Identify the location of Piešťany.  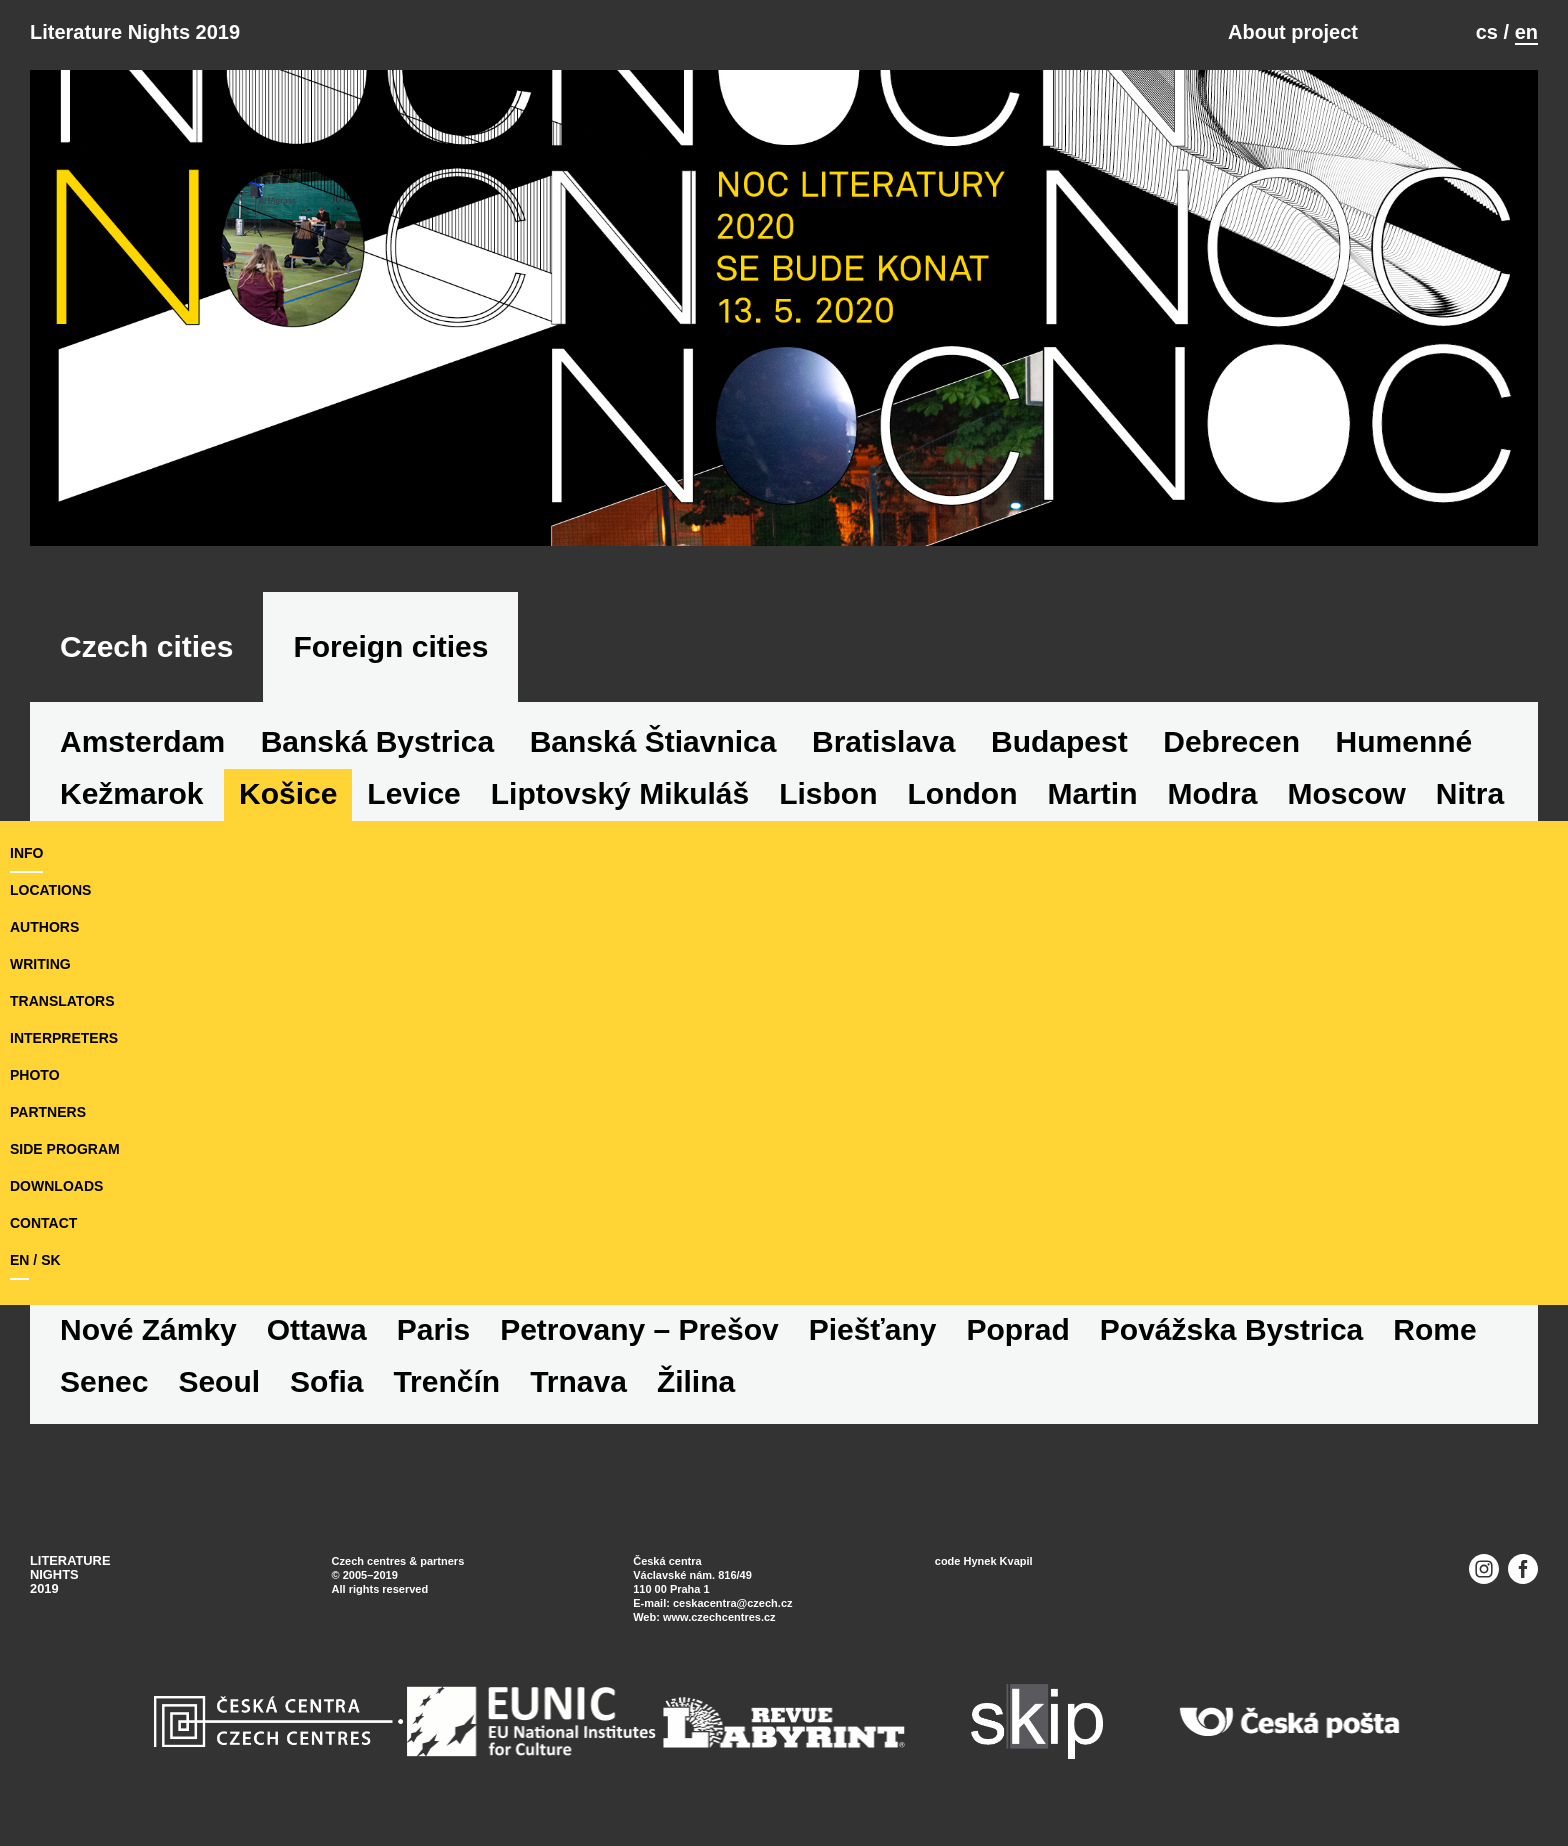
(873, 1329).